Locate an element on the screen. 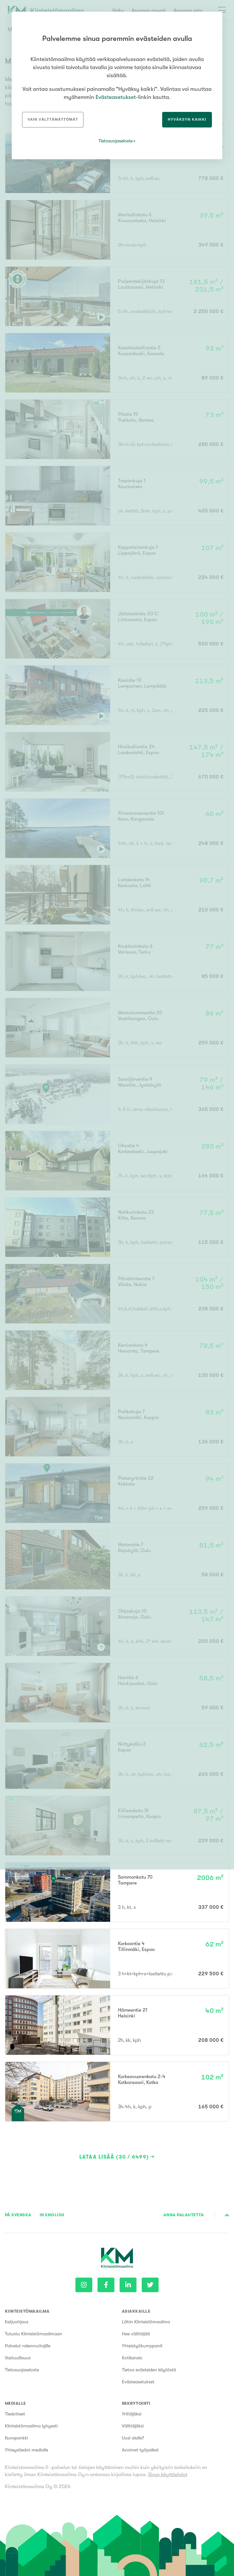 The height and width of the screenshot is (2576, 234). Yrittäjäksi is located at coordinates (131, 2413).